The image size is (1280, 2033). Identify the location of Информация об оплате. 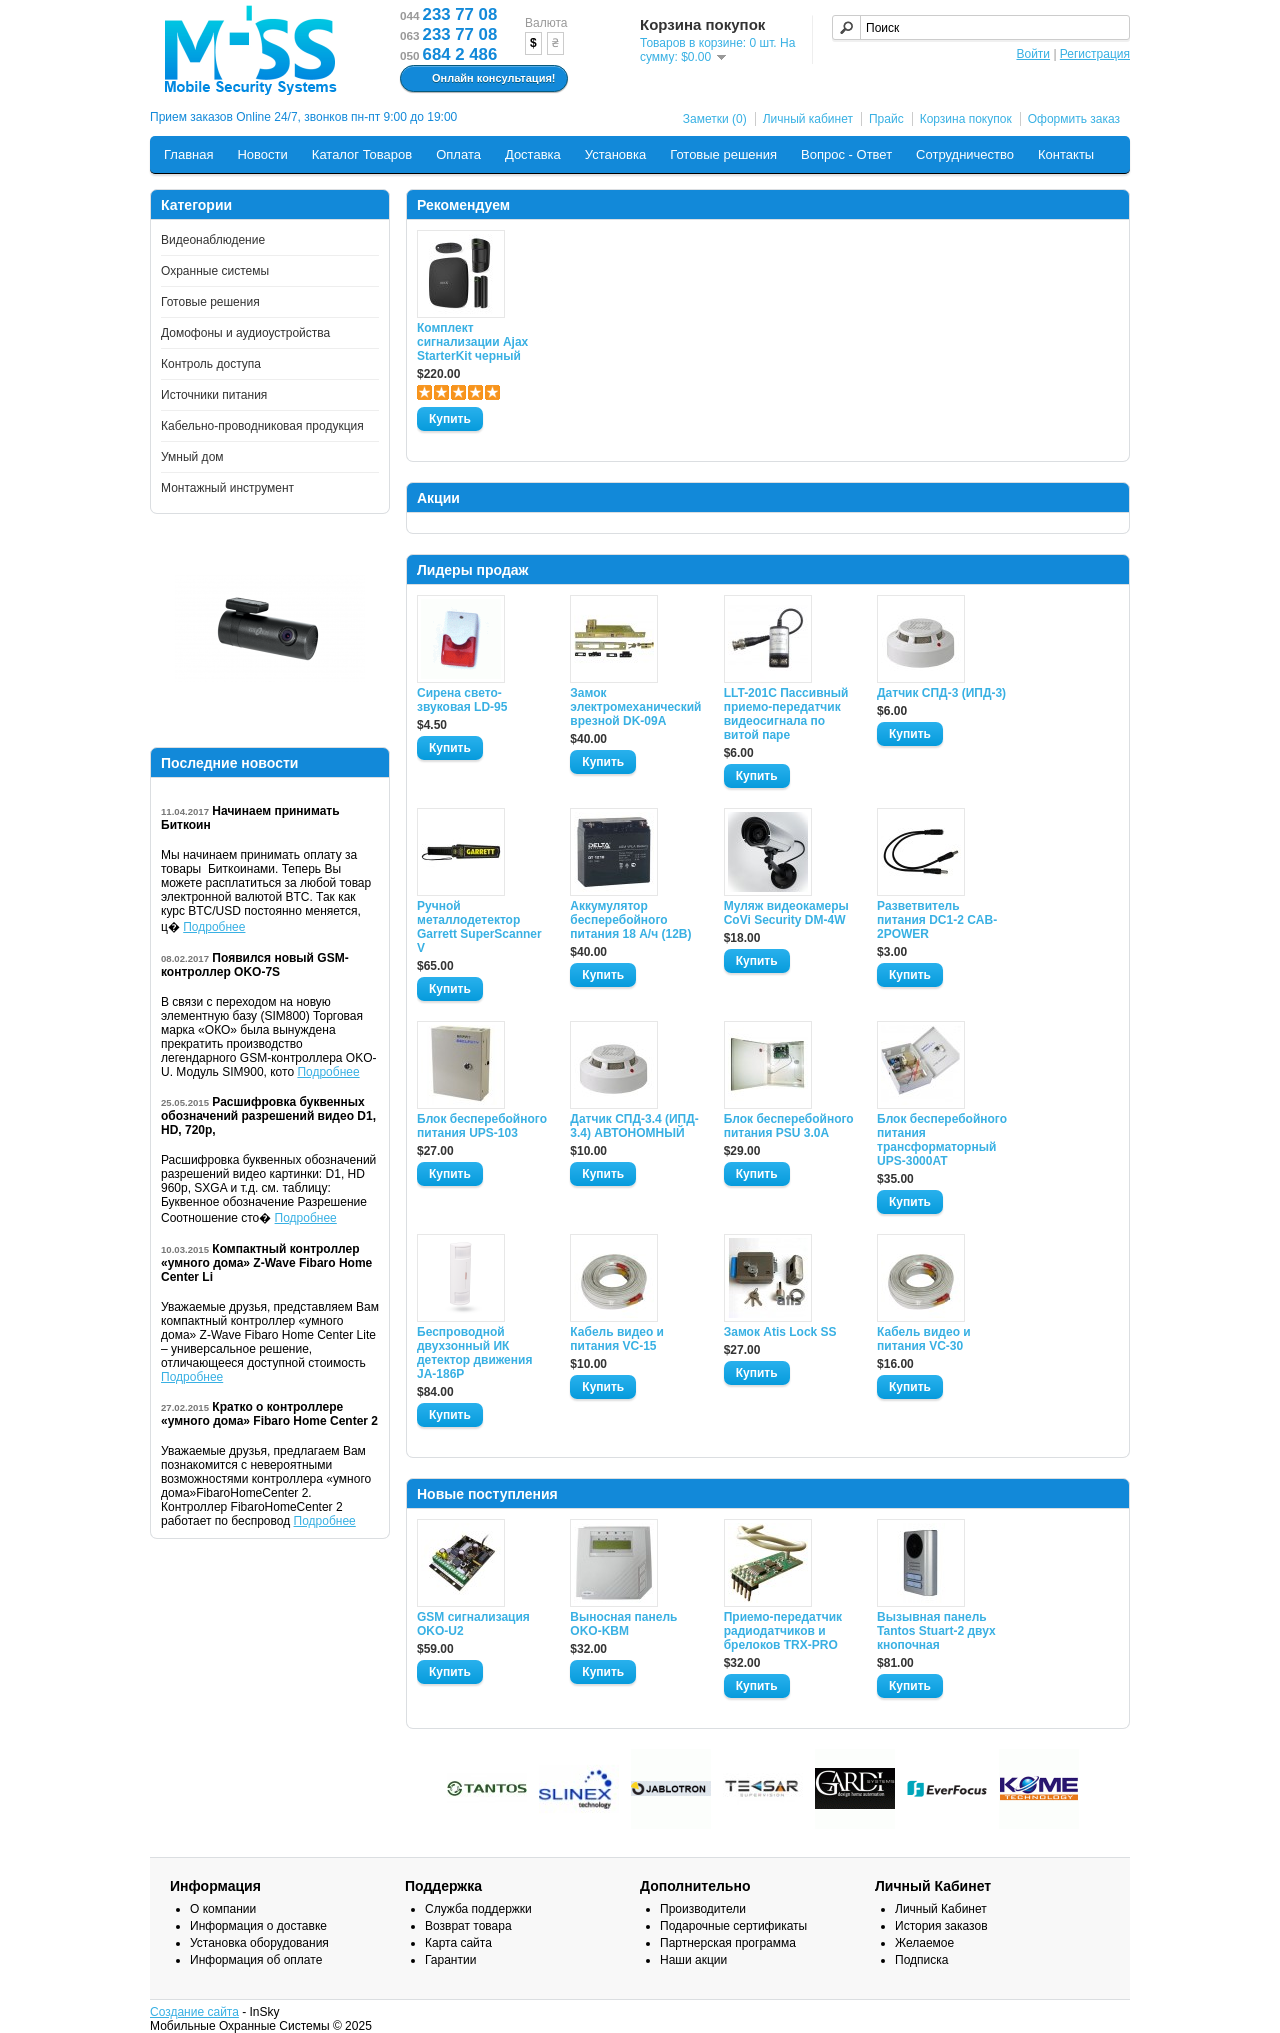
(256, 1960).